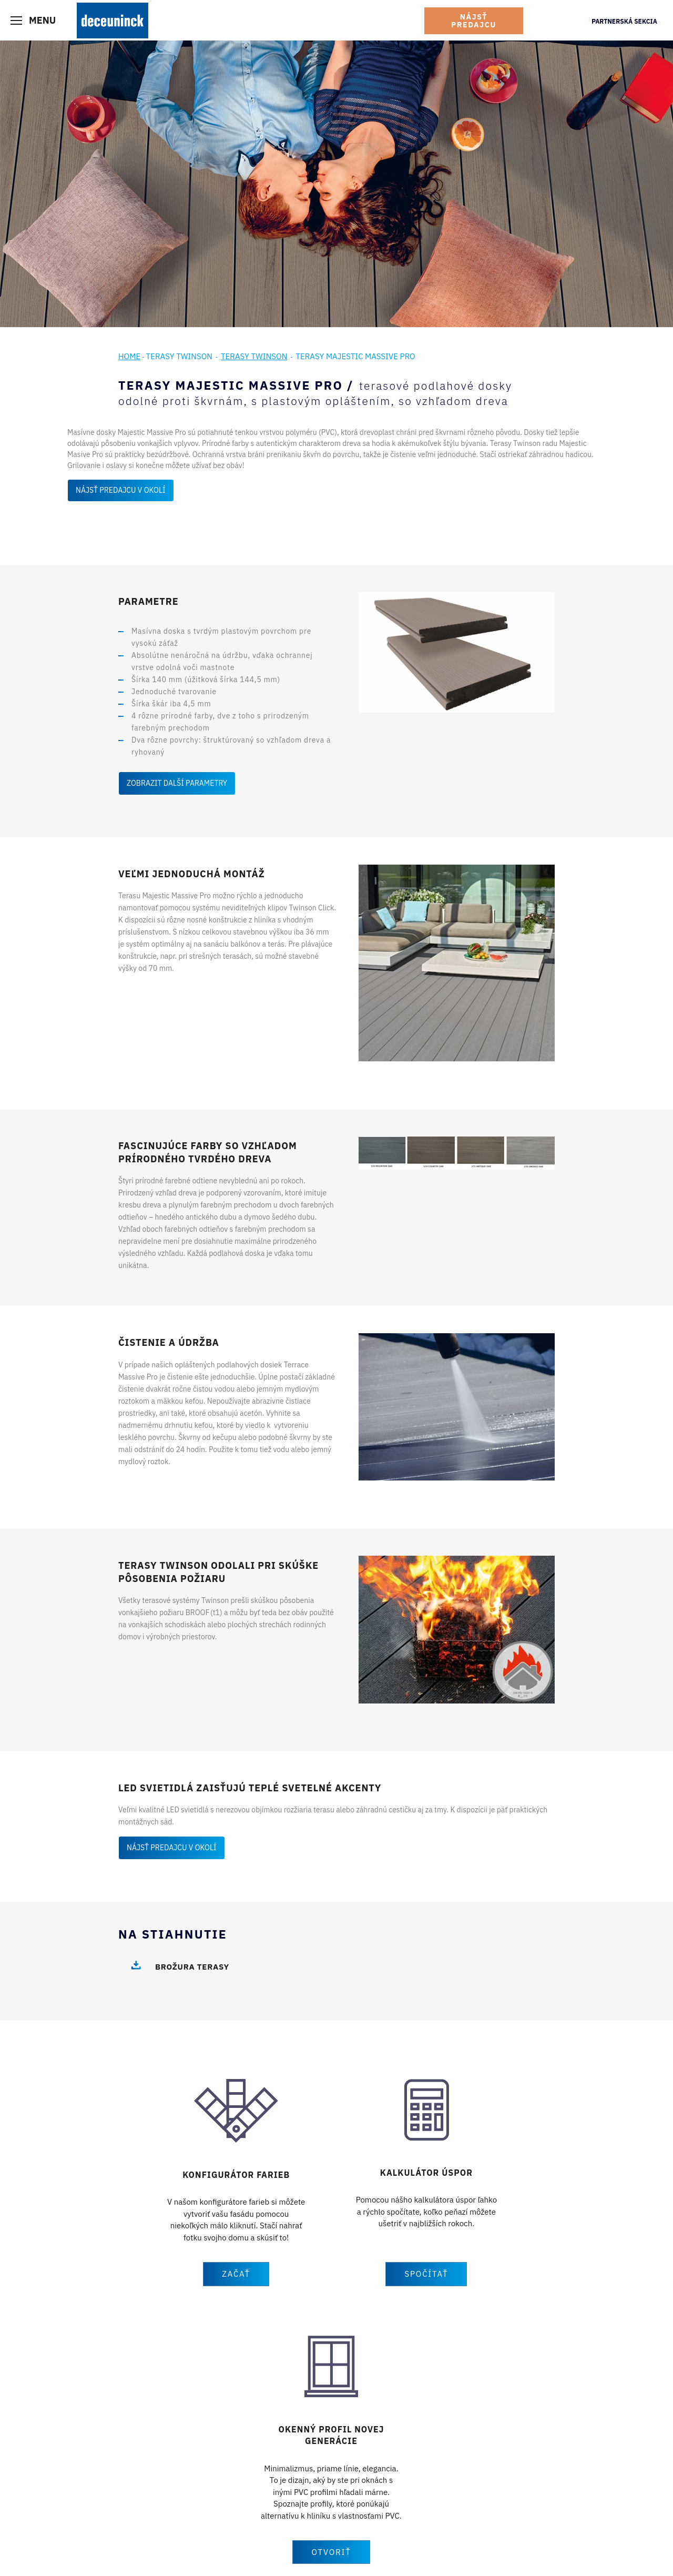  What do you see at coordinates (96, 2505) in the screenshot?
I see `Fasády a podbitie` at bounding box center [96, 2505].